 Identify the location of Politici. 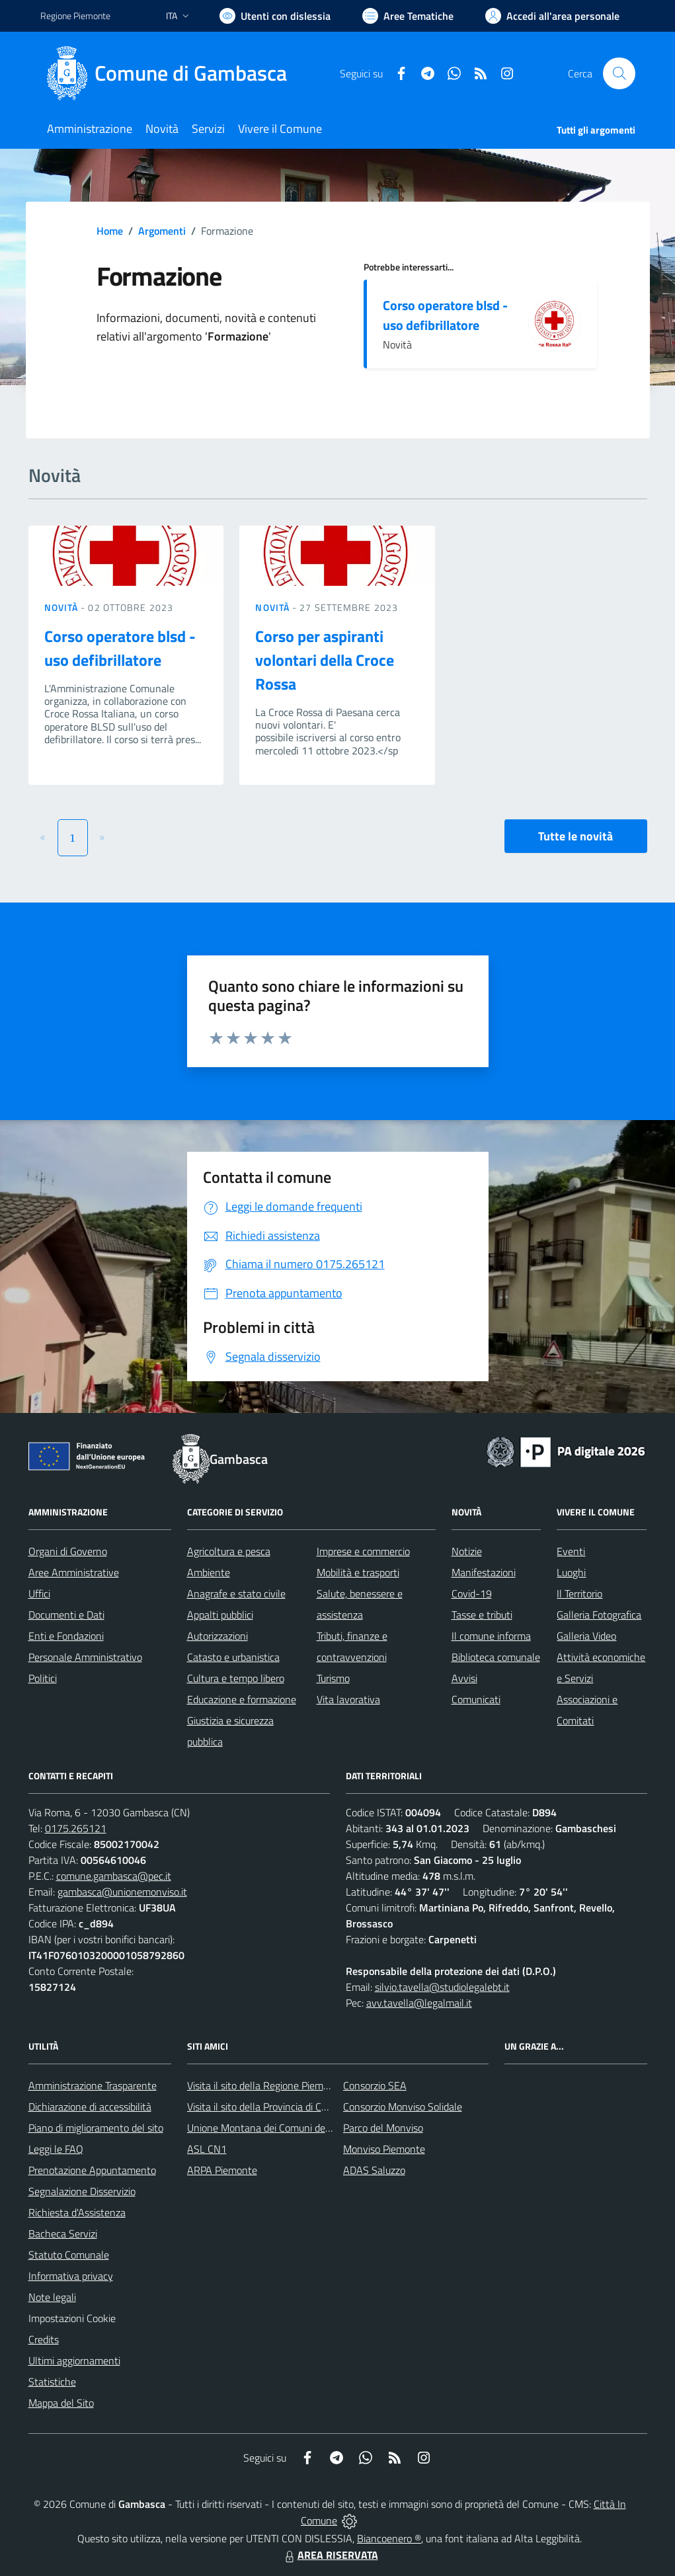
(42, 1678).